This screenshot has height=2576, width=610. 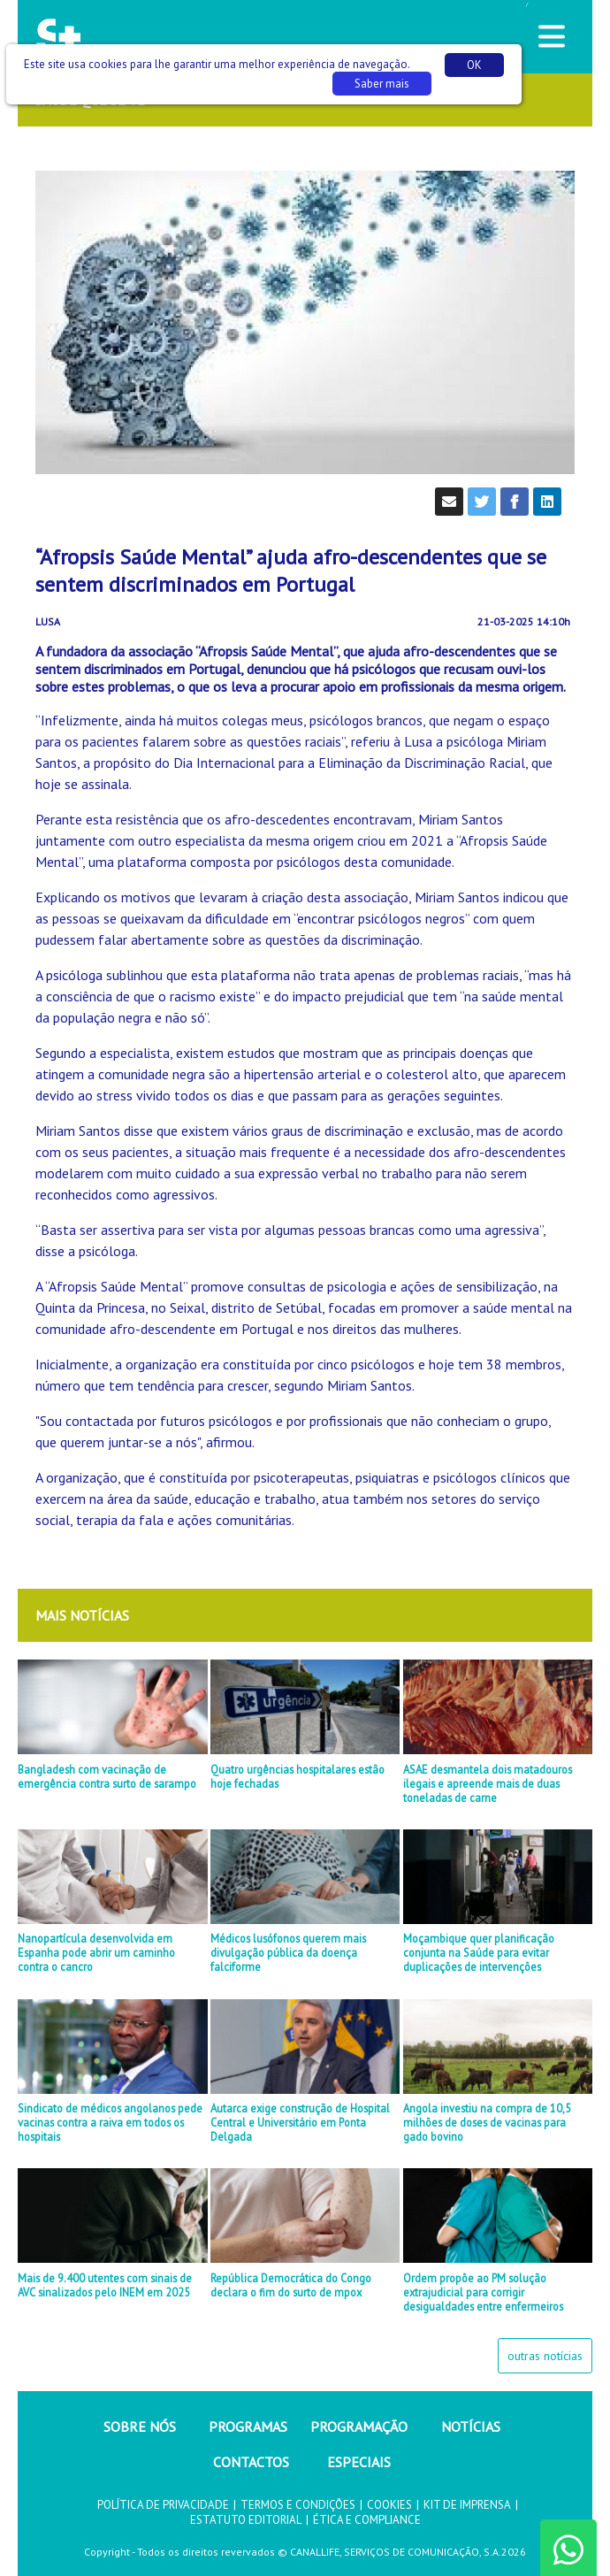 I want to click on ESTATUTO EDITORIAL, so click(x=245, y=2519).